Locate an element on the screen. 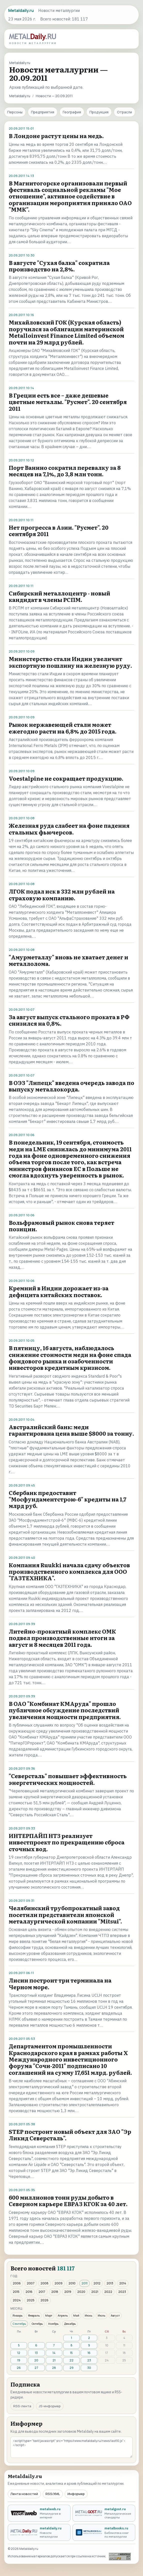 This screenshot has width=143, height=2576. 2025 is located at coordinates (30, 2300).